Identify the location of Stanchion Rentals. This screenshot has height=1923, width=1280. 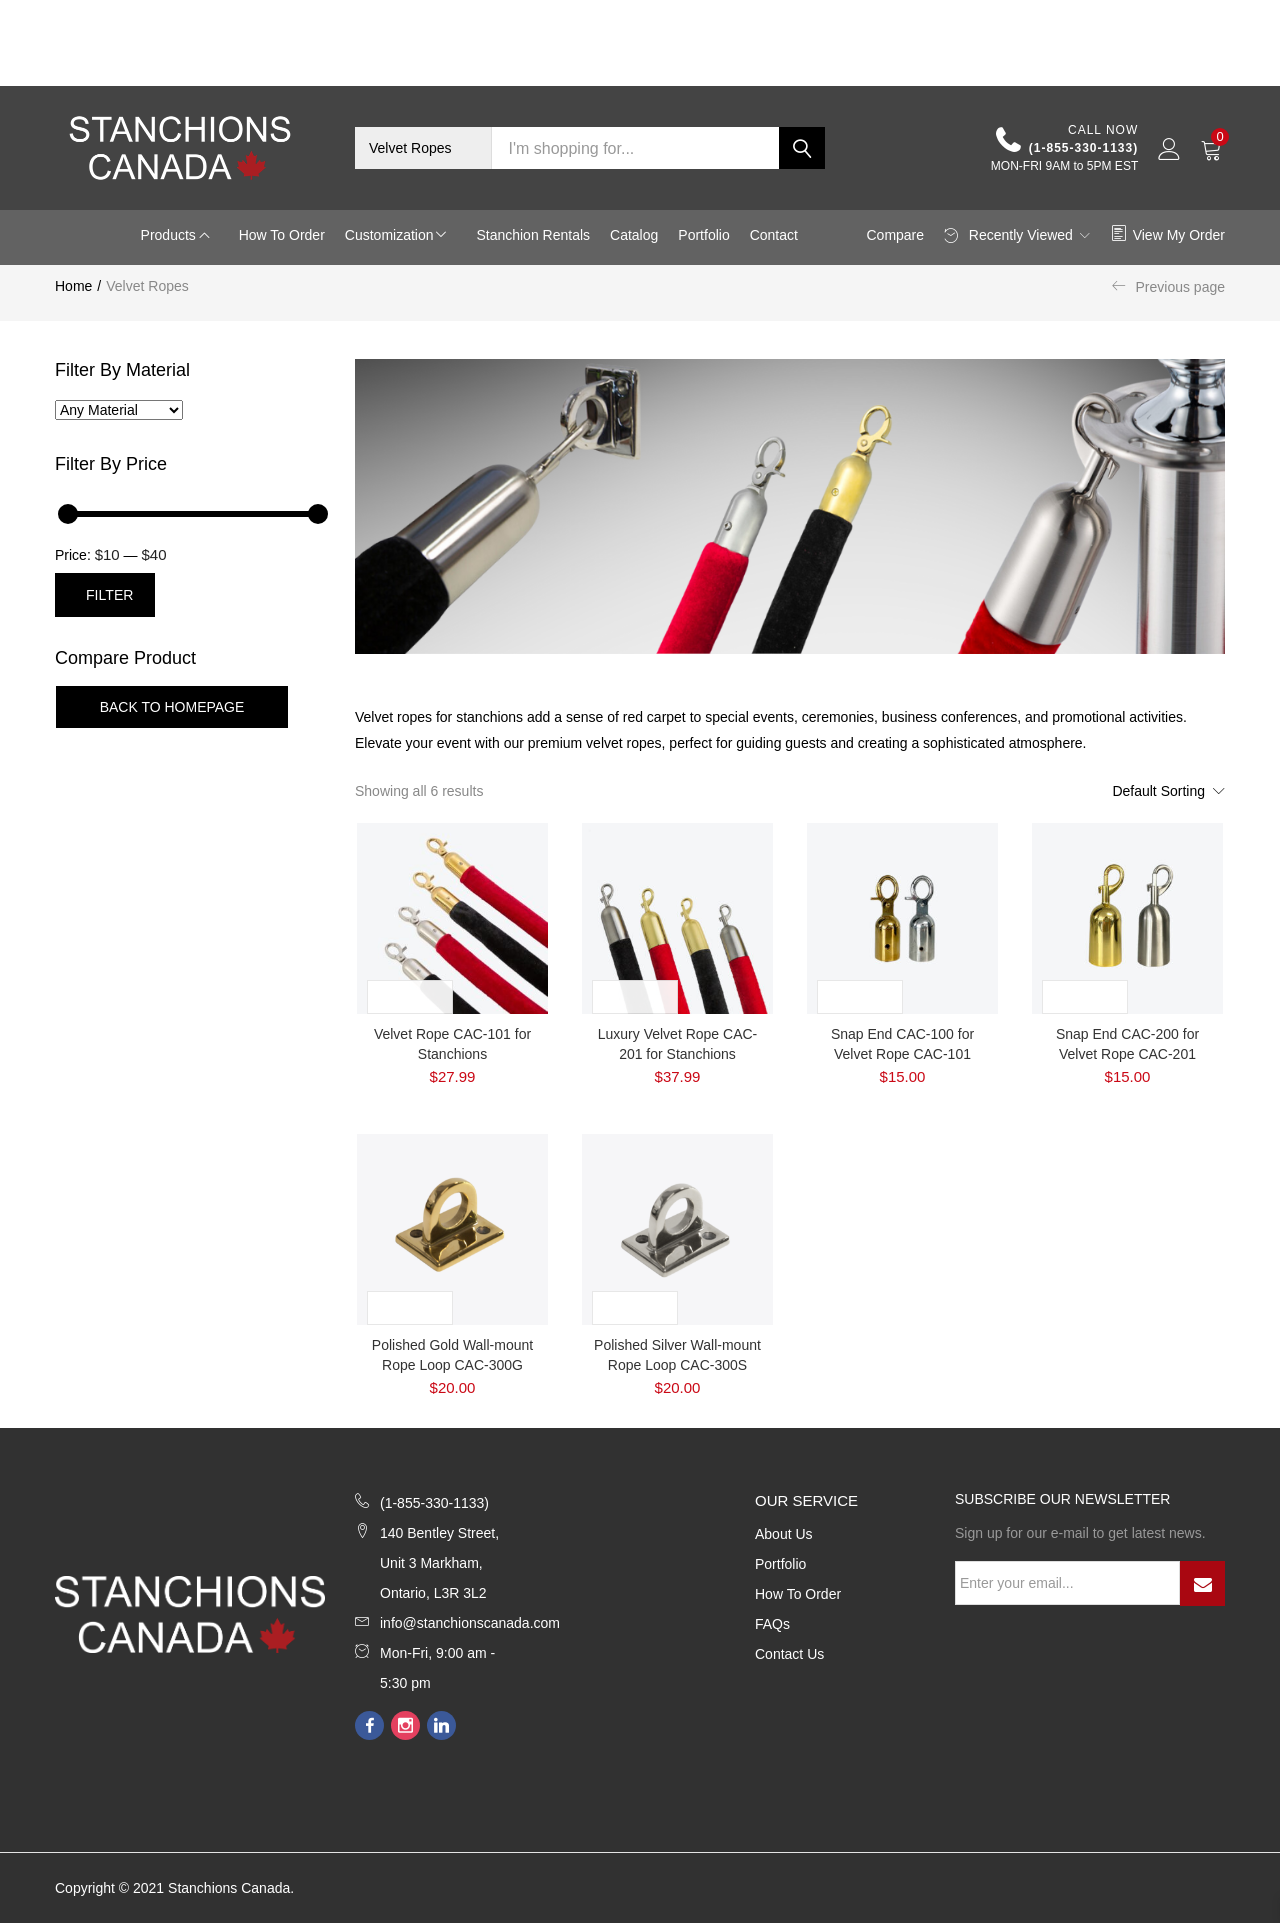
(533, 235).